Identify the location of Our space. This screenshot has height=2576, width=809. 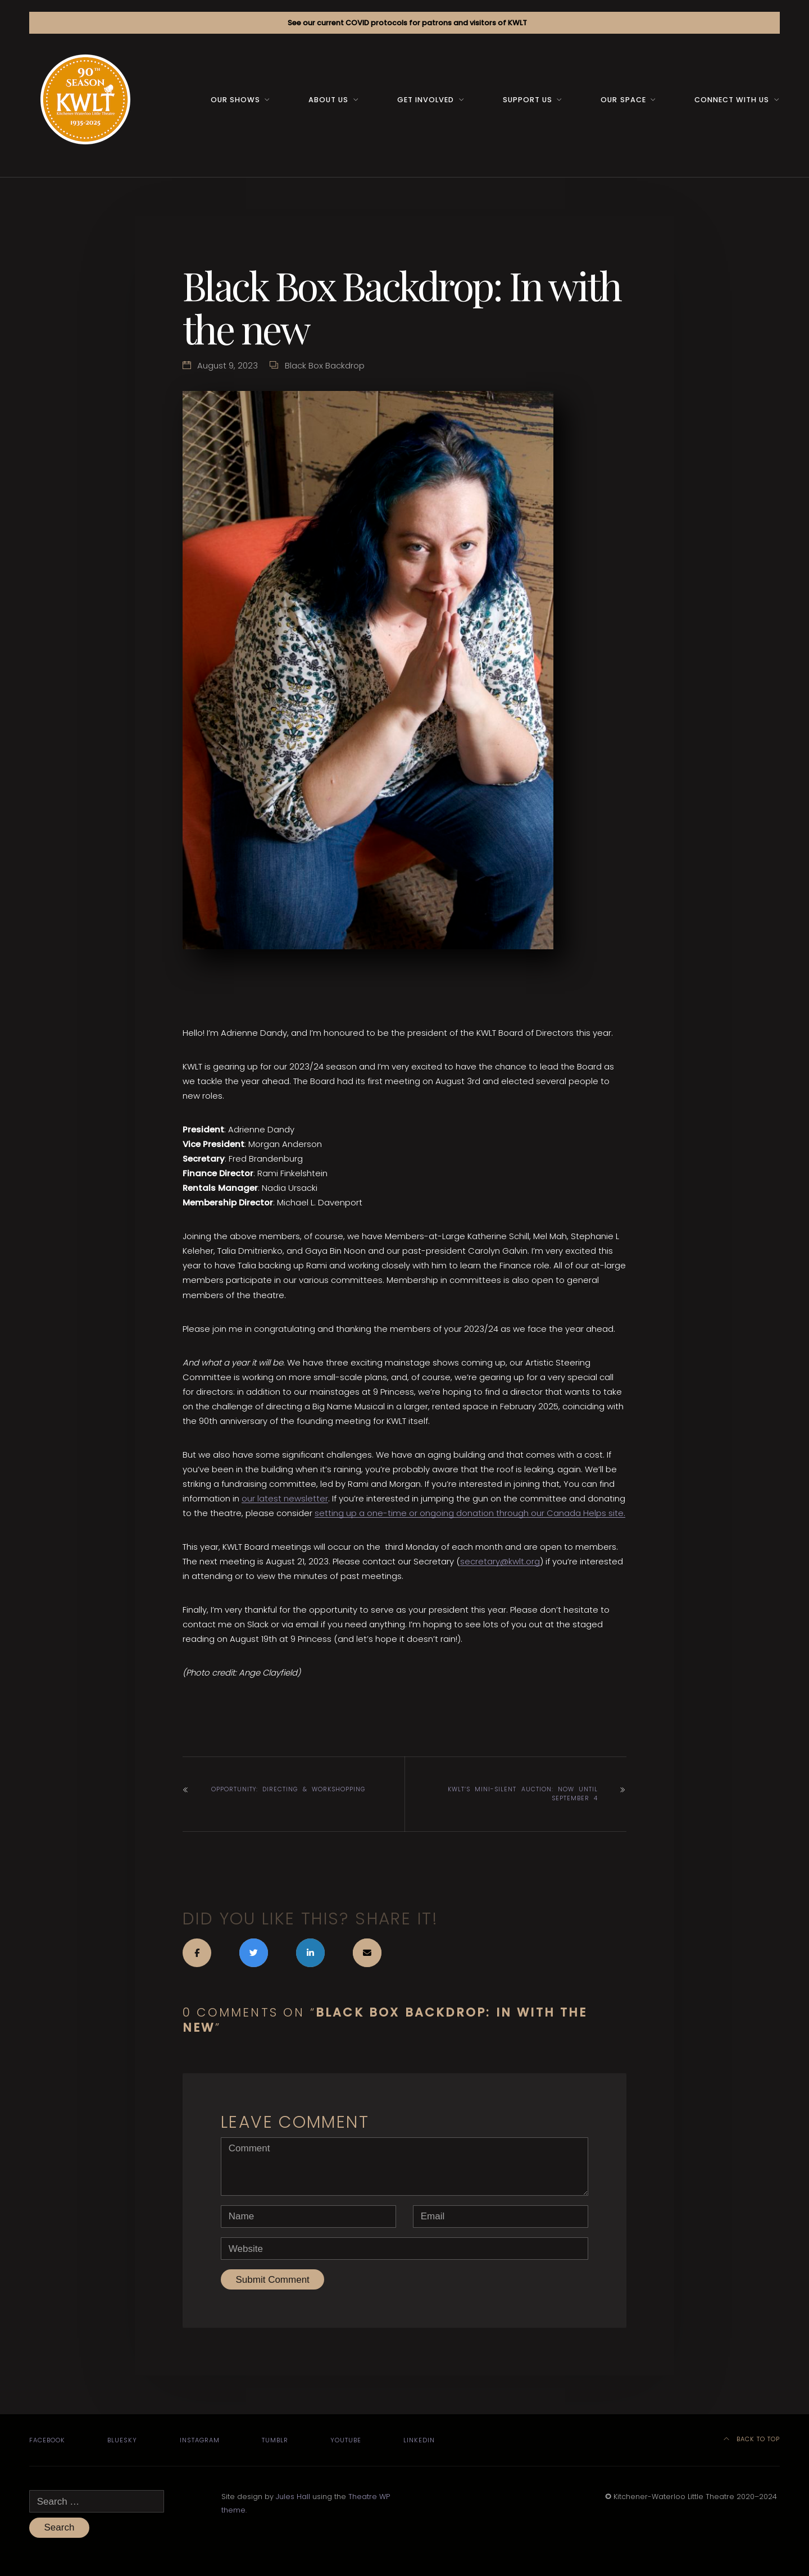
(623, 99).